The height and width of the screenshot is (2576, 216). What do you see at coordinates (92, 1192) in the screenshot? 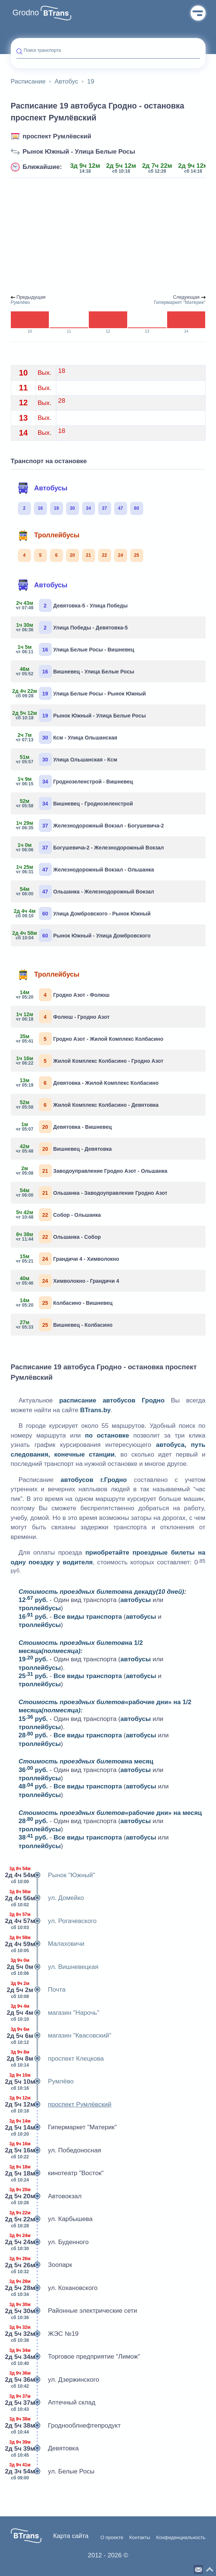
I see `Ольшанка - Заводоуправление Гродно Азот` at bounding box center [92, 1192].